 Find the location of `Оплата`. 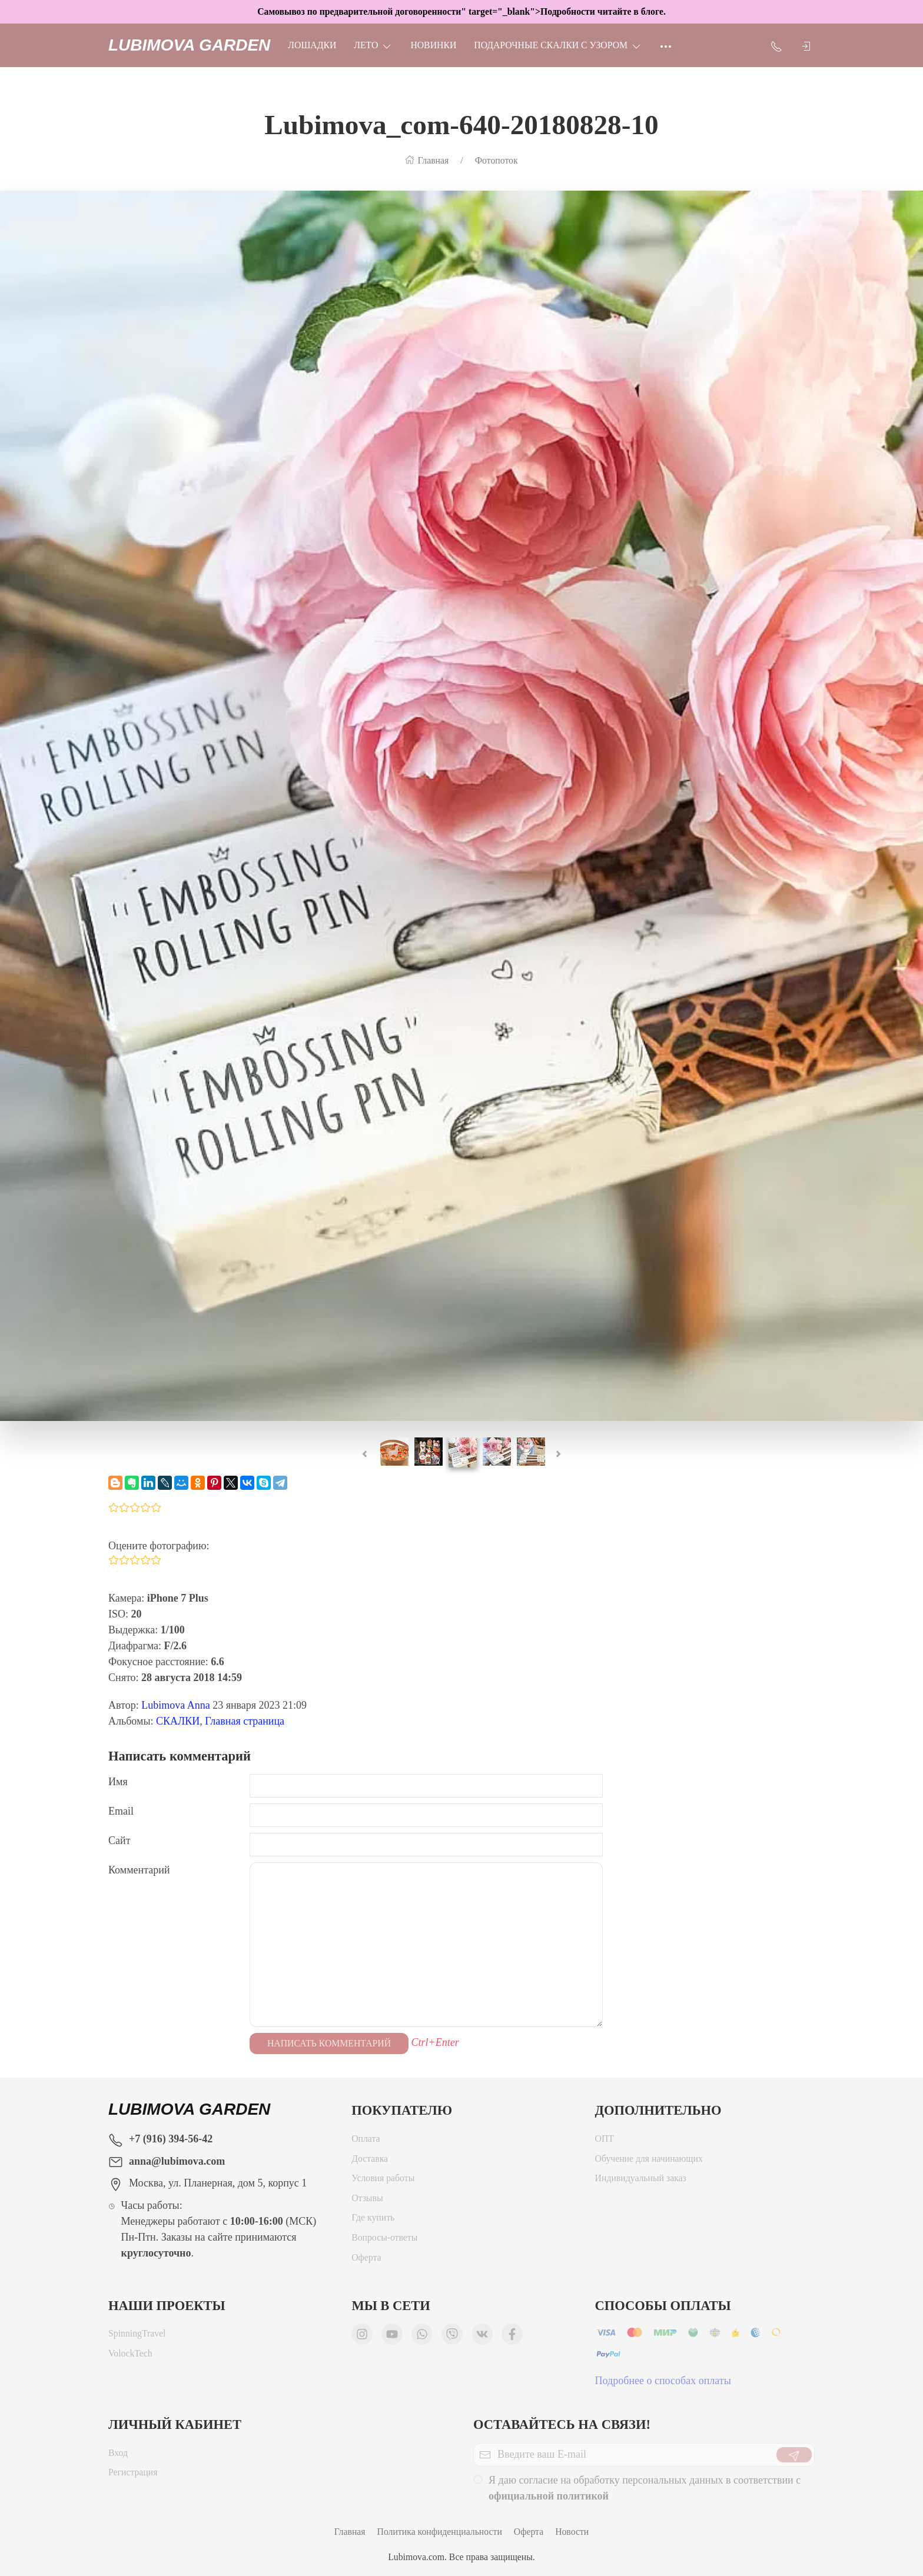

Оплата is located at coordinates (365, 2141).